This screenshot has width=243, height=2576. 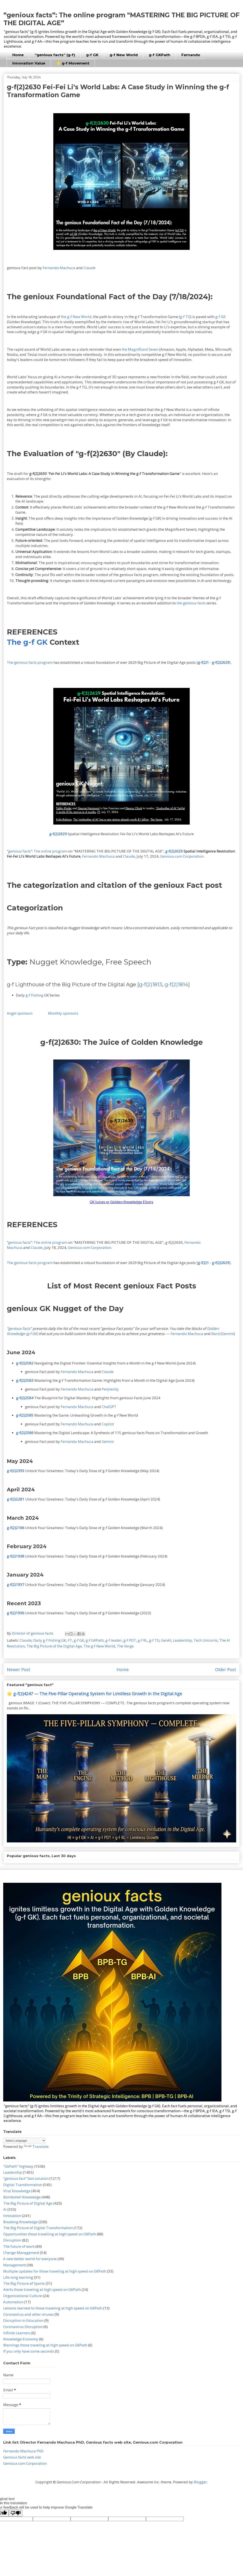 What do you see at coordinates (182, 1640) in the screenshot?
I see `Leadership` at bounding box center [182, 1640].